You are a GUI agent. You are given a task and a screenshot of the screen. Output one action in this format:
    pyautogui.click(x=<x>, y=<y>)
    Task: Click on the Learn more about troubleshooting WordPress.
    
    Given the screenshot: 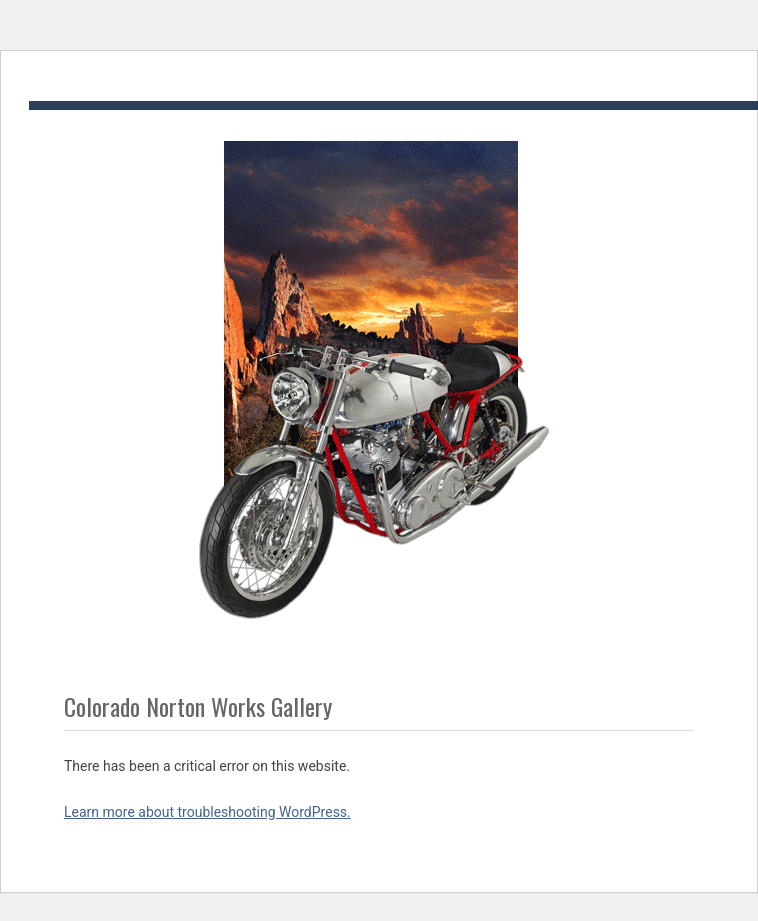 What is the action you would take?
    pyautogui.click(x=207, y=812)
    